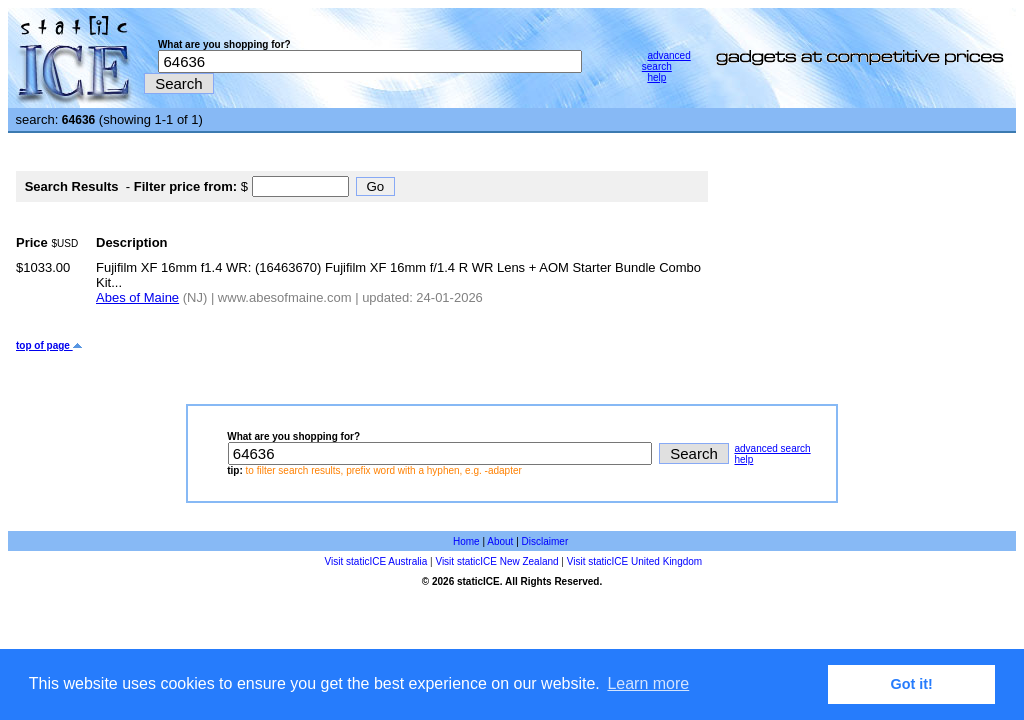 The image size is (1024, 720). What do you see at coordinates (648, 683) in the screenshot?
I see `Learn more [button]` at bounding box center [648, 683].